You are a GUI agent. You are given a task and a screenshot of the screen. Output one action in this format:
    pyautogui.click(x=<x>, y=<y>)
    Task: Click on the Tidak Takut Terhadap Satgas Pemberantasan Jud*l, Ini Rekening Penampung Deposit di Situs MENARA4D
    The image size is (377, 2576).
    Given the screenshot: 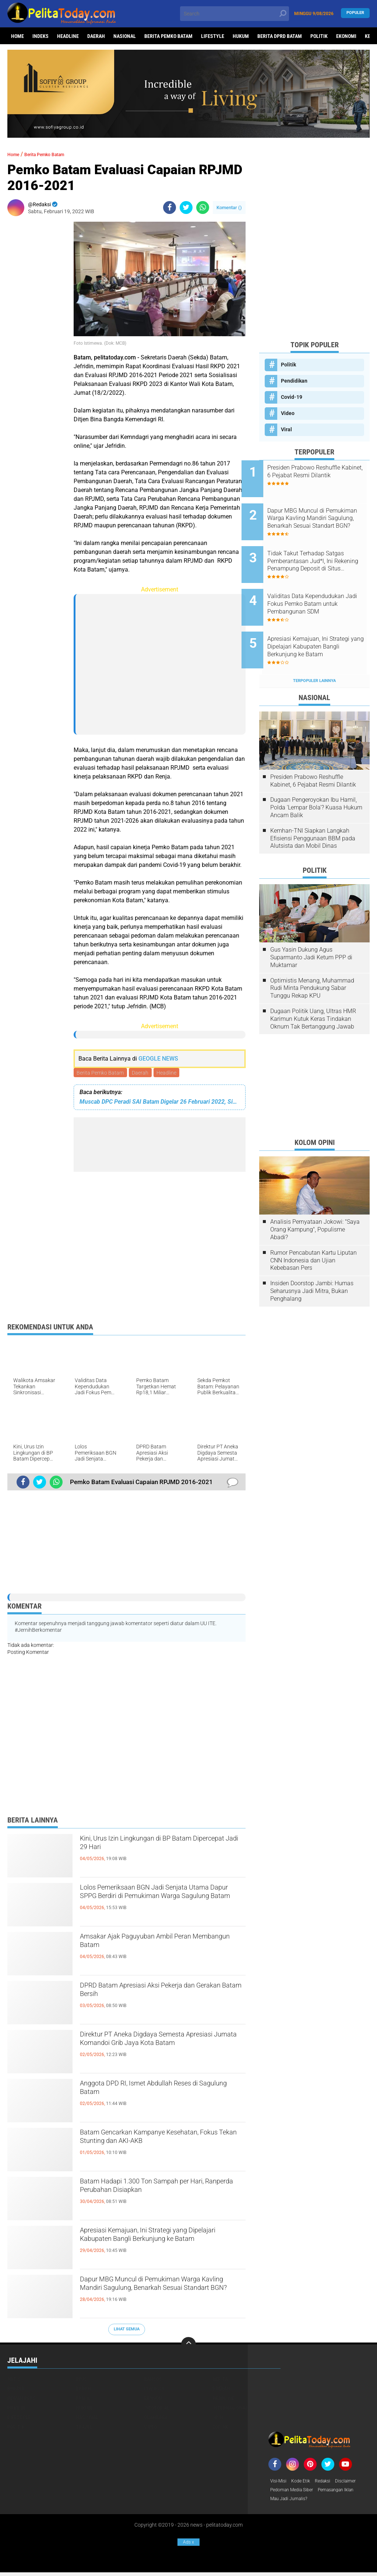 What is the action you would take?
    pyautogui.click(x=324, y=549)
    